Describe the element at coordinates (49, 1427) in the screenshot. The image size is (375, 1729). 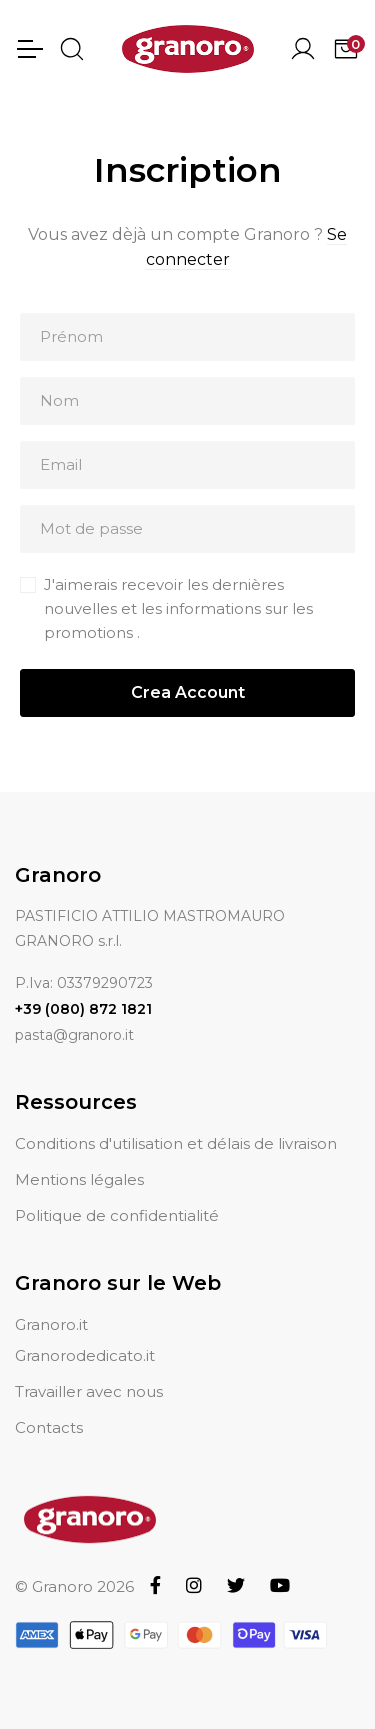
I see `Contacts` at that location.